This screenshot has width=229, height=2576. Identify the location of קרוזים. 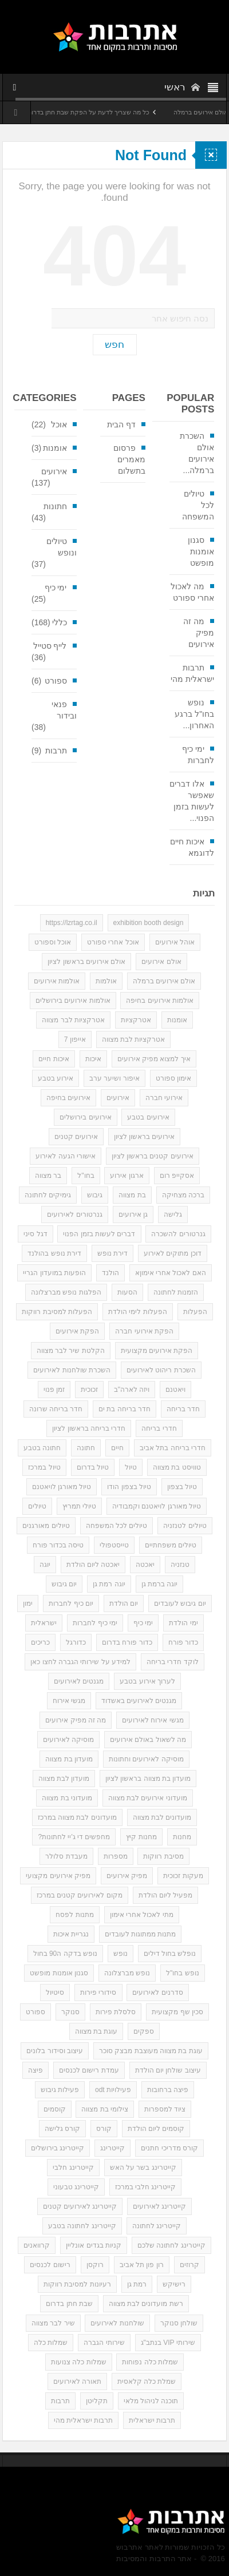
(189, 2265).